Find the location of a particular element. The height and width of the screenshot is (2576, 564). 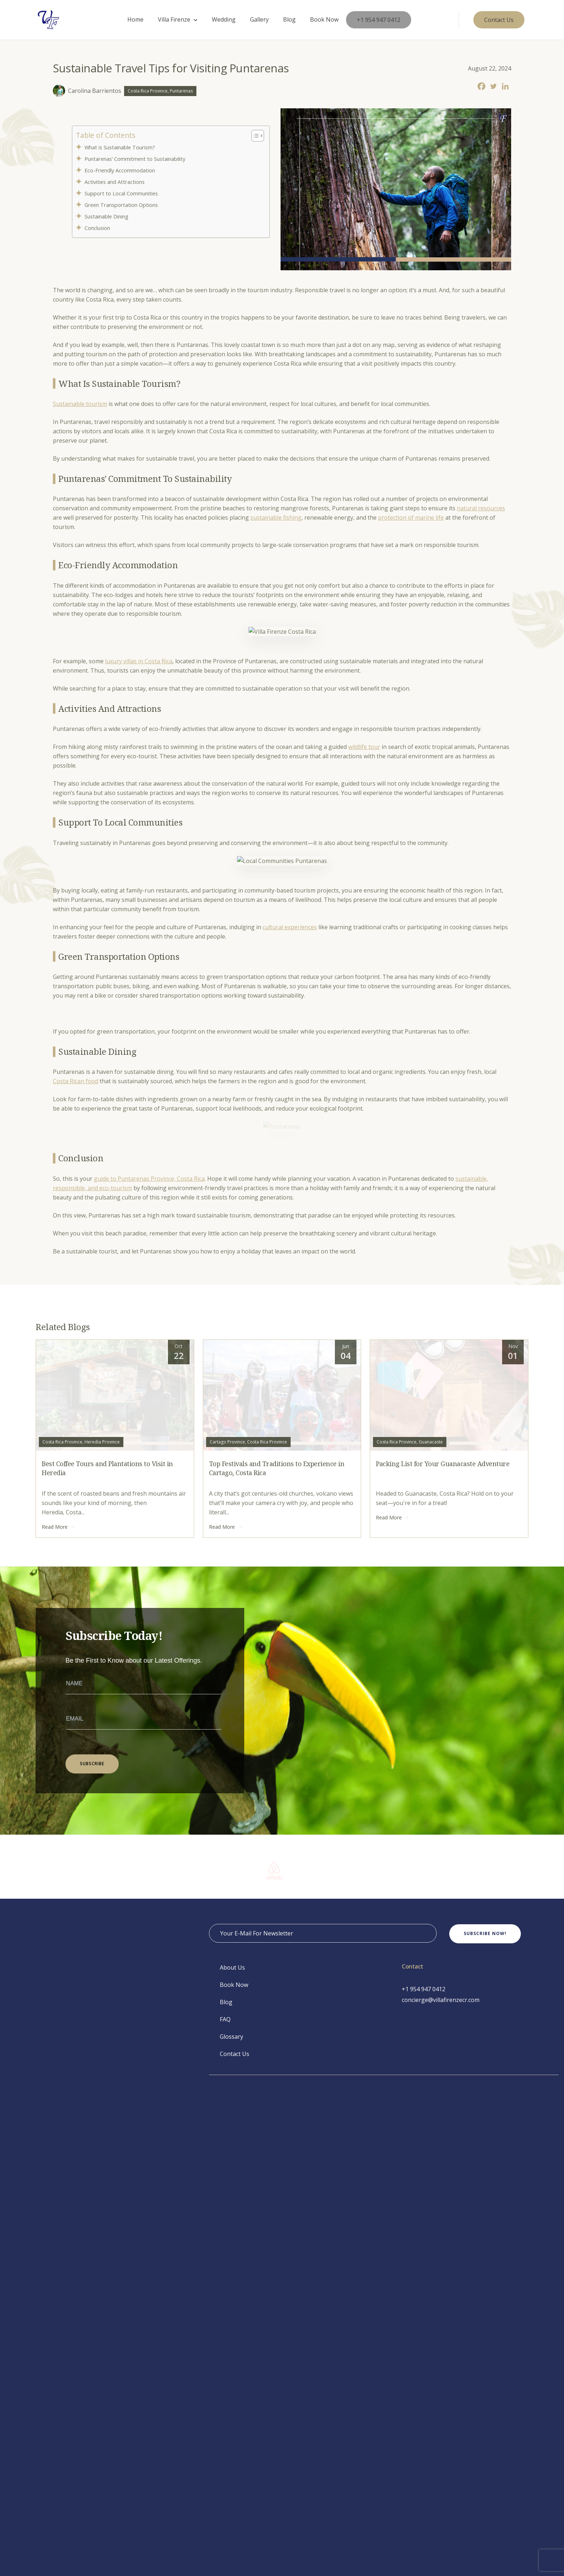

Read More is located at coordinates (58, 1526).